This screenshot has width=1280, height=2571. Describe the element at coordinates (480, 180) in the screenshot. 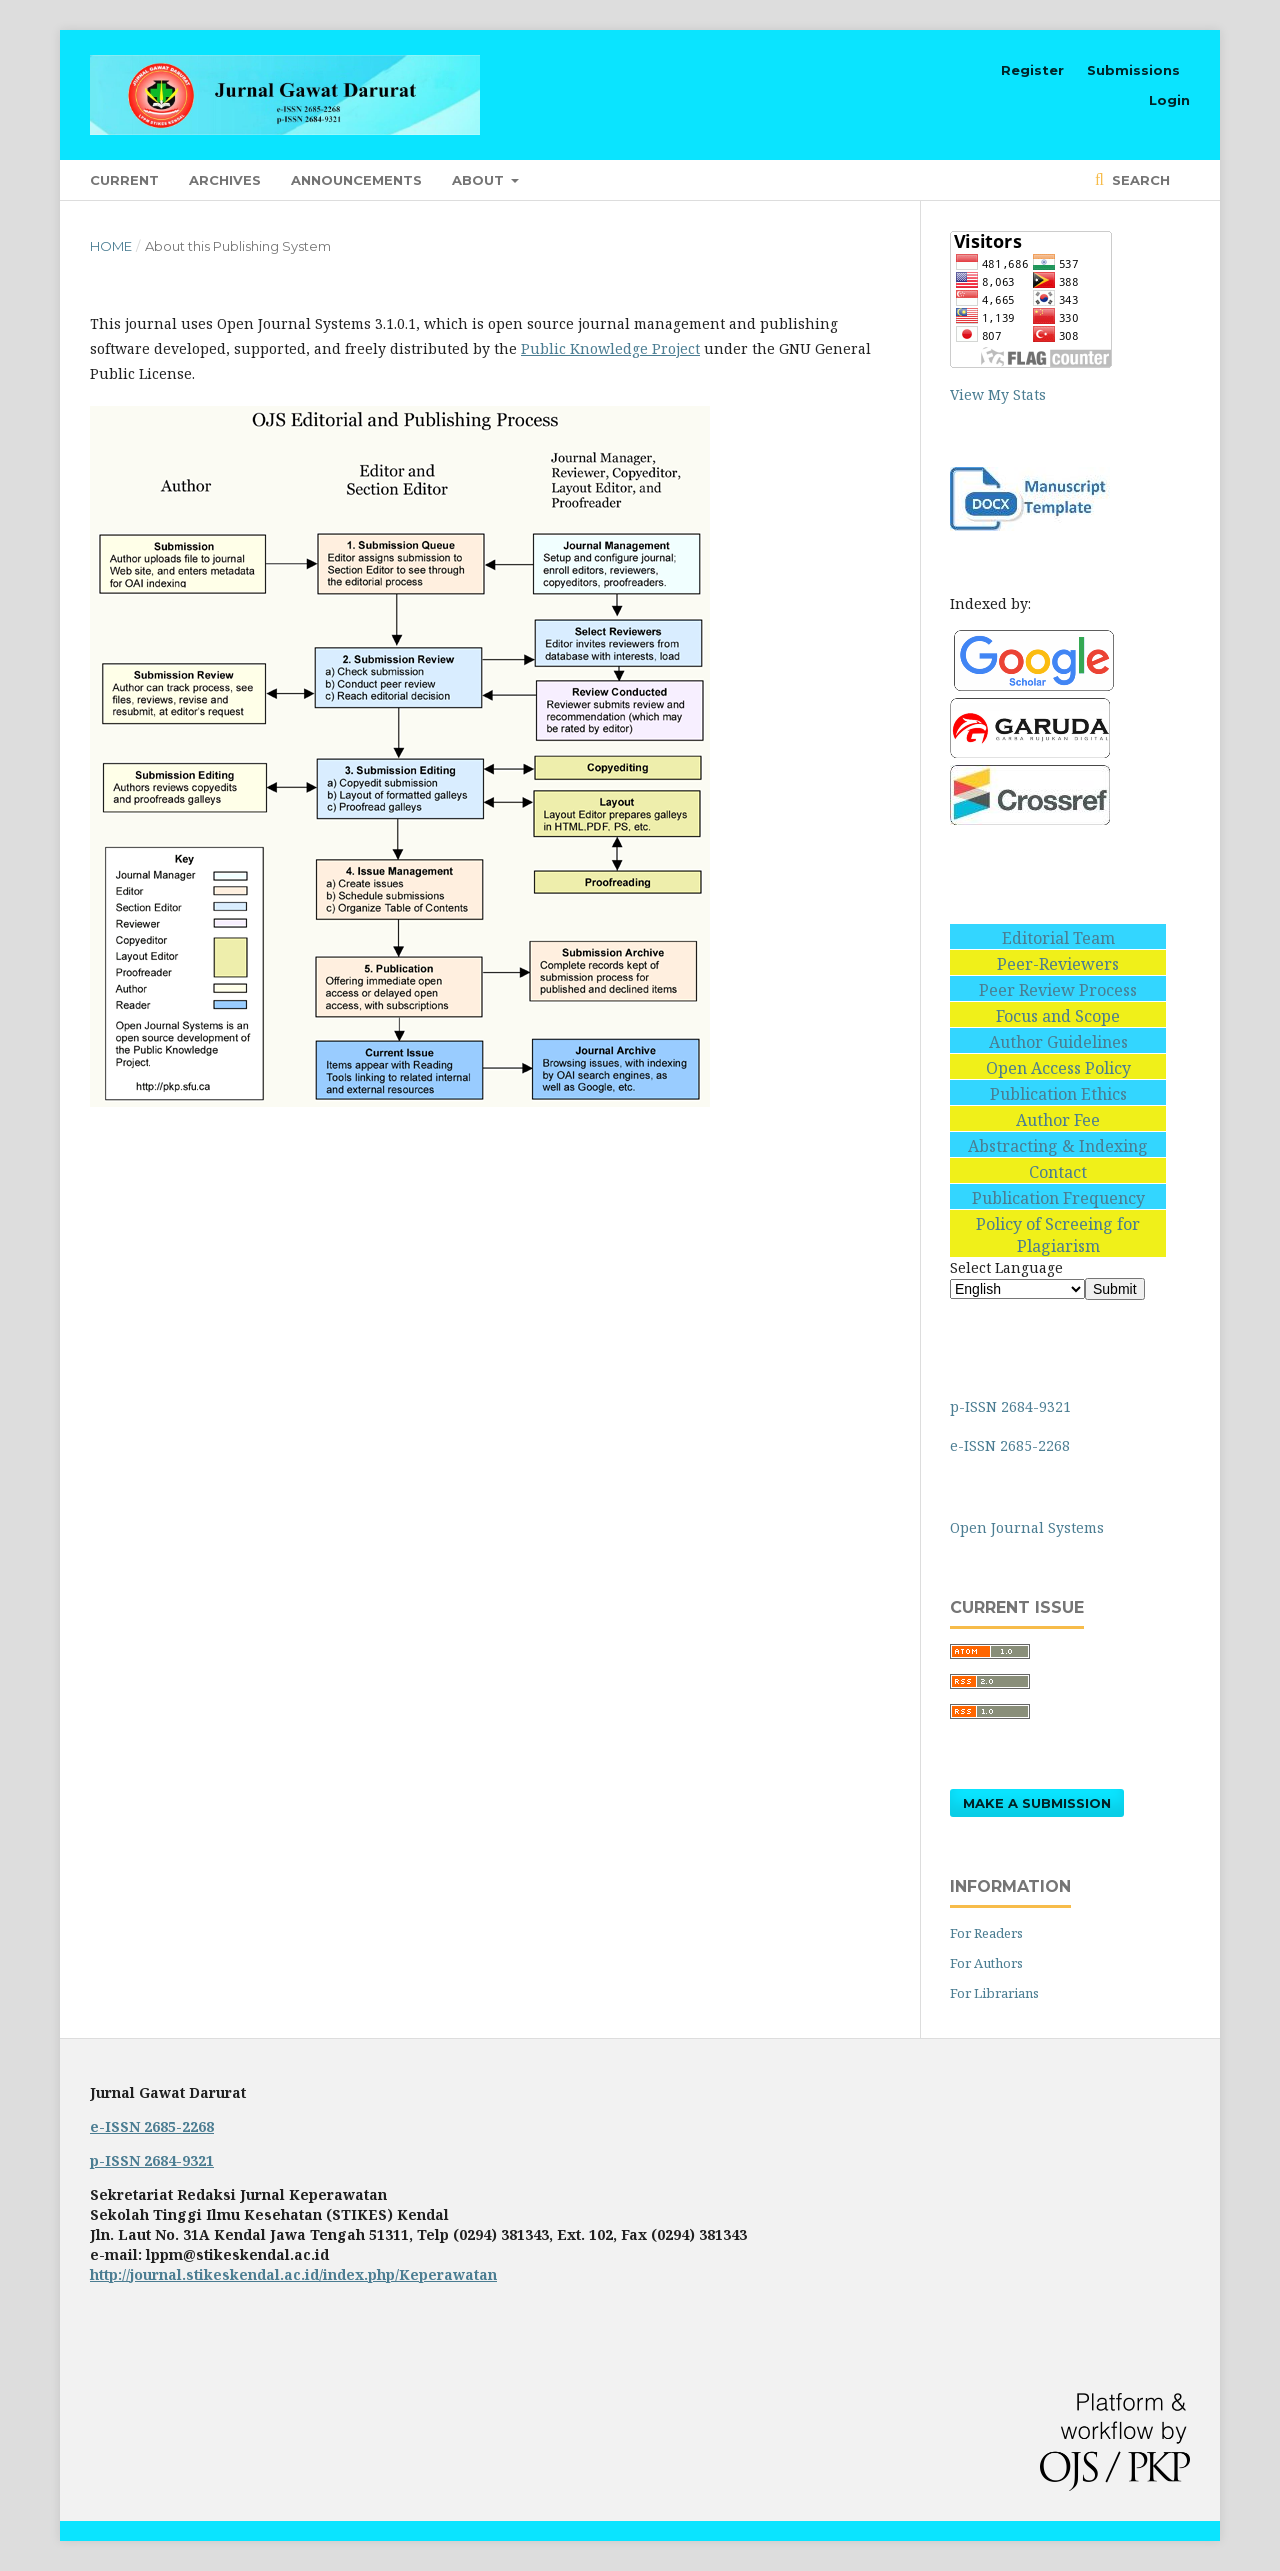

I see `About` at that location.